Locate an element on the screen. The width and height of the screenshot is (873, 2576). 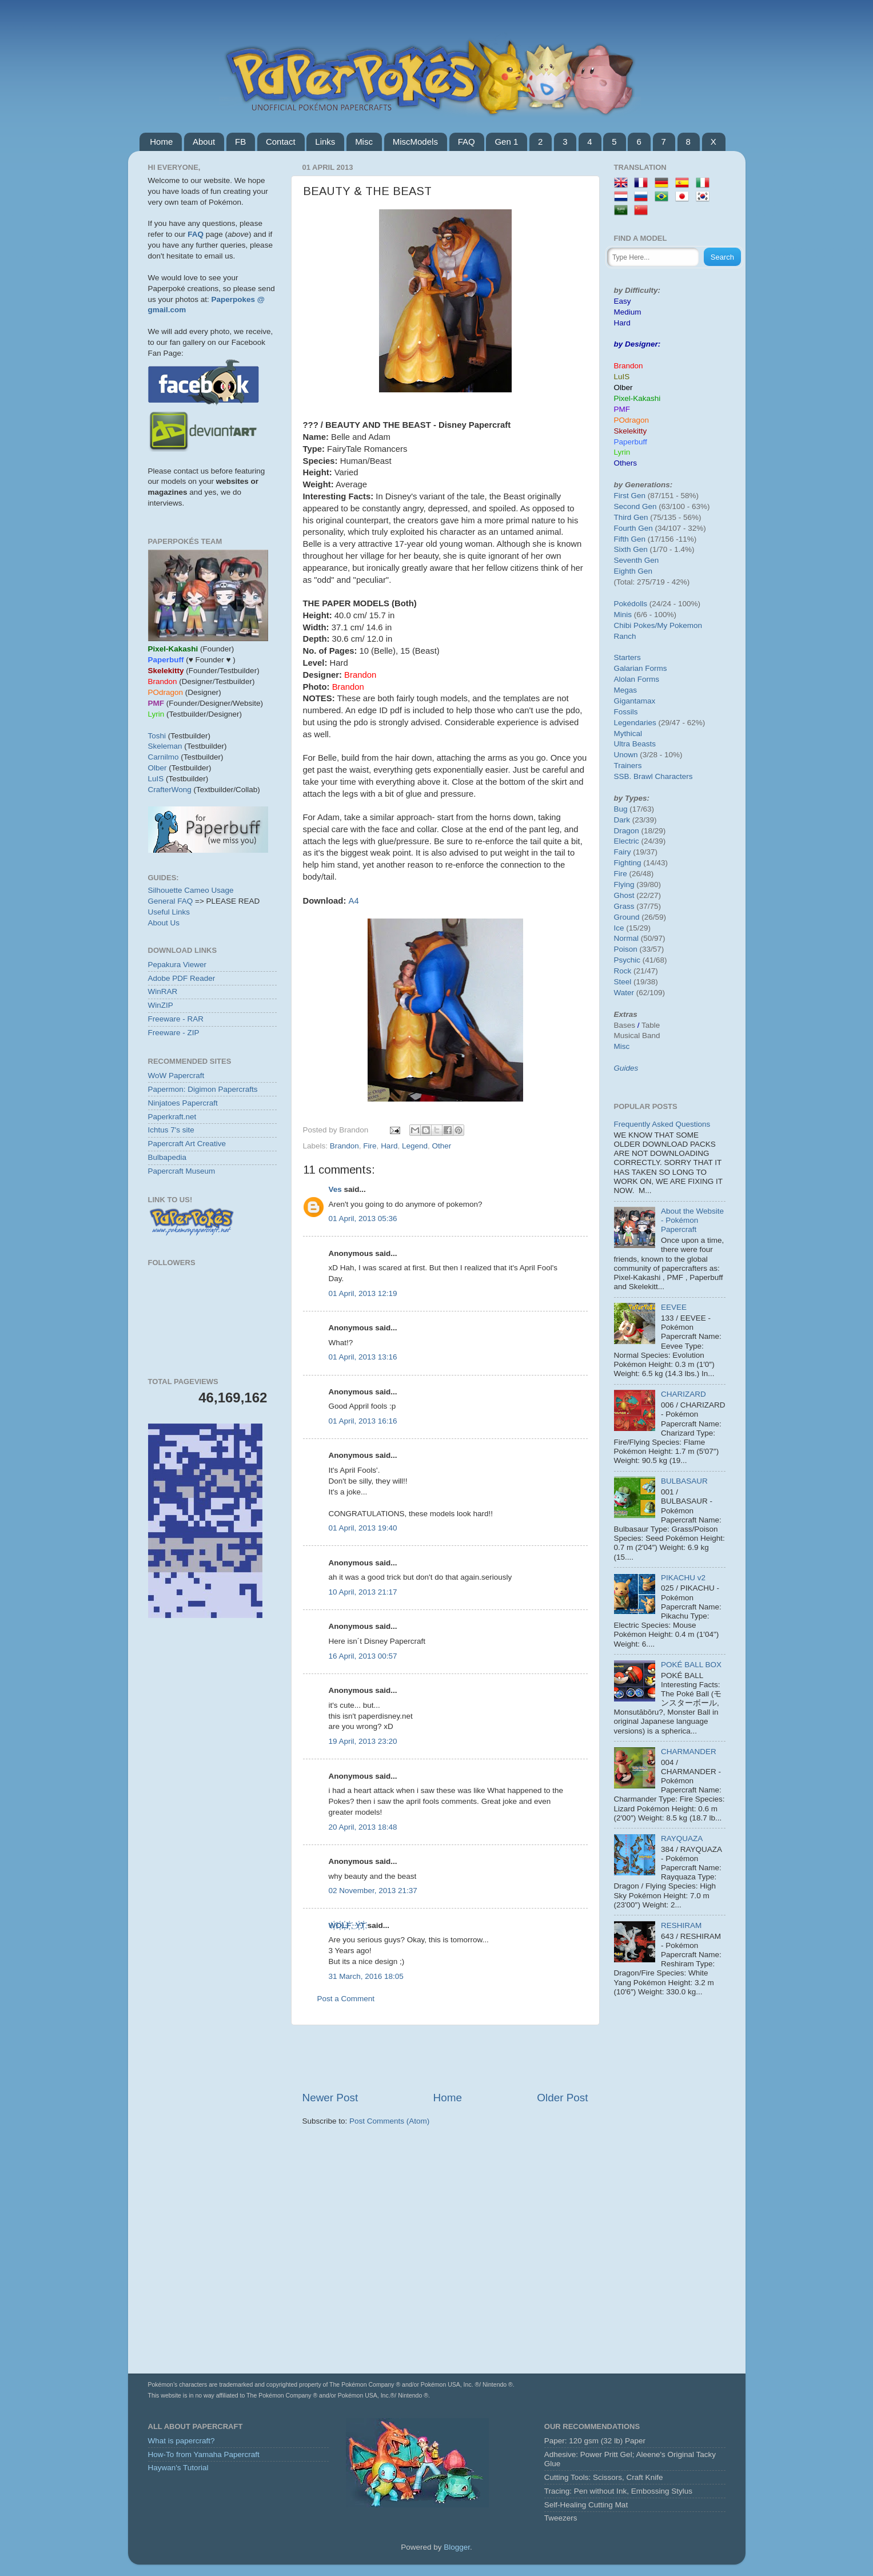
EEVEE is located at coordinates (674, 1307).